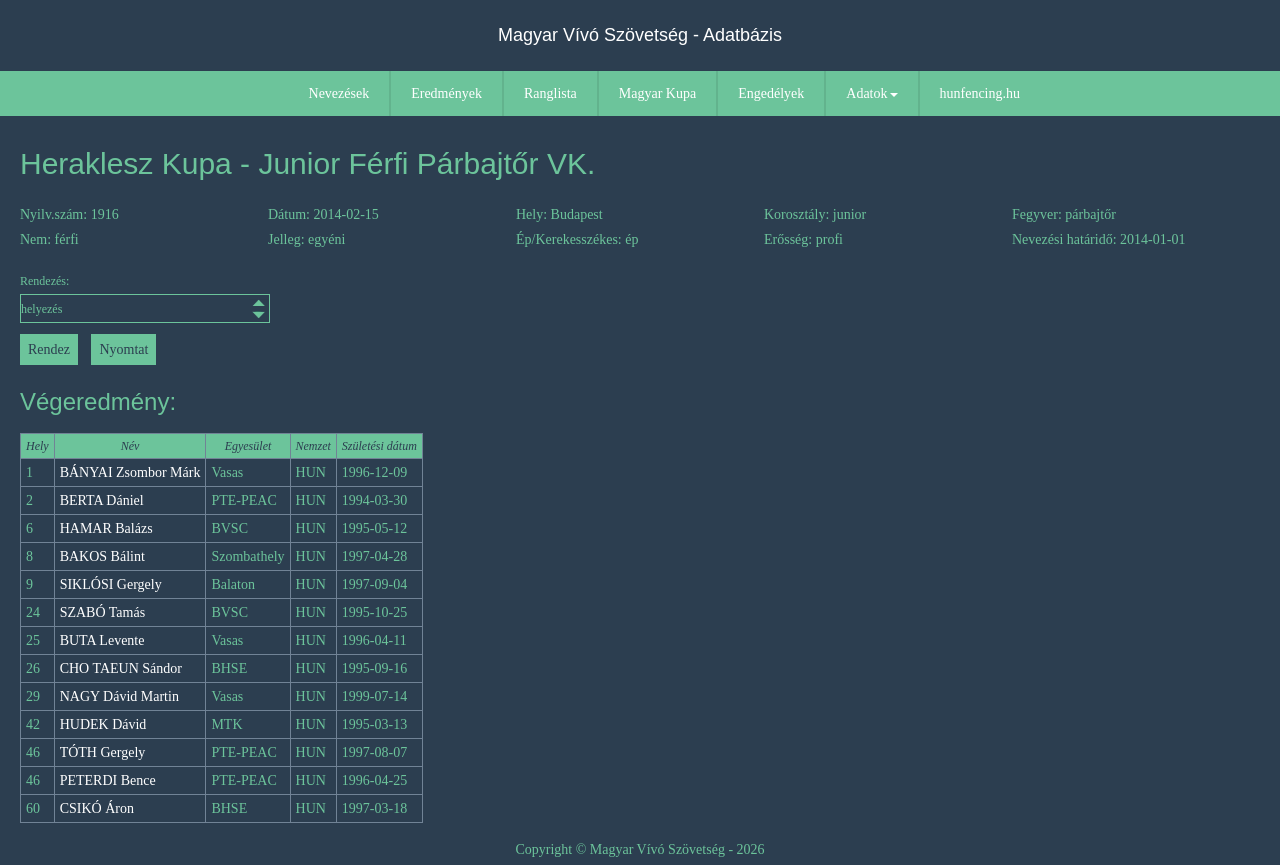 Image resolution: width=1280 pixels, height=865 pixels. I want to click on Nevezések, so click(339, 93).